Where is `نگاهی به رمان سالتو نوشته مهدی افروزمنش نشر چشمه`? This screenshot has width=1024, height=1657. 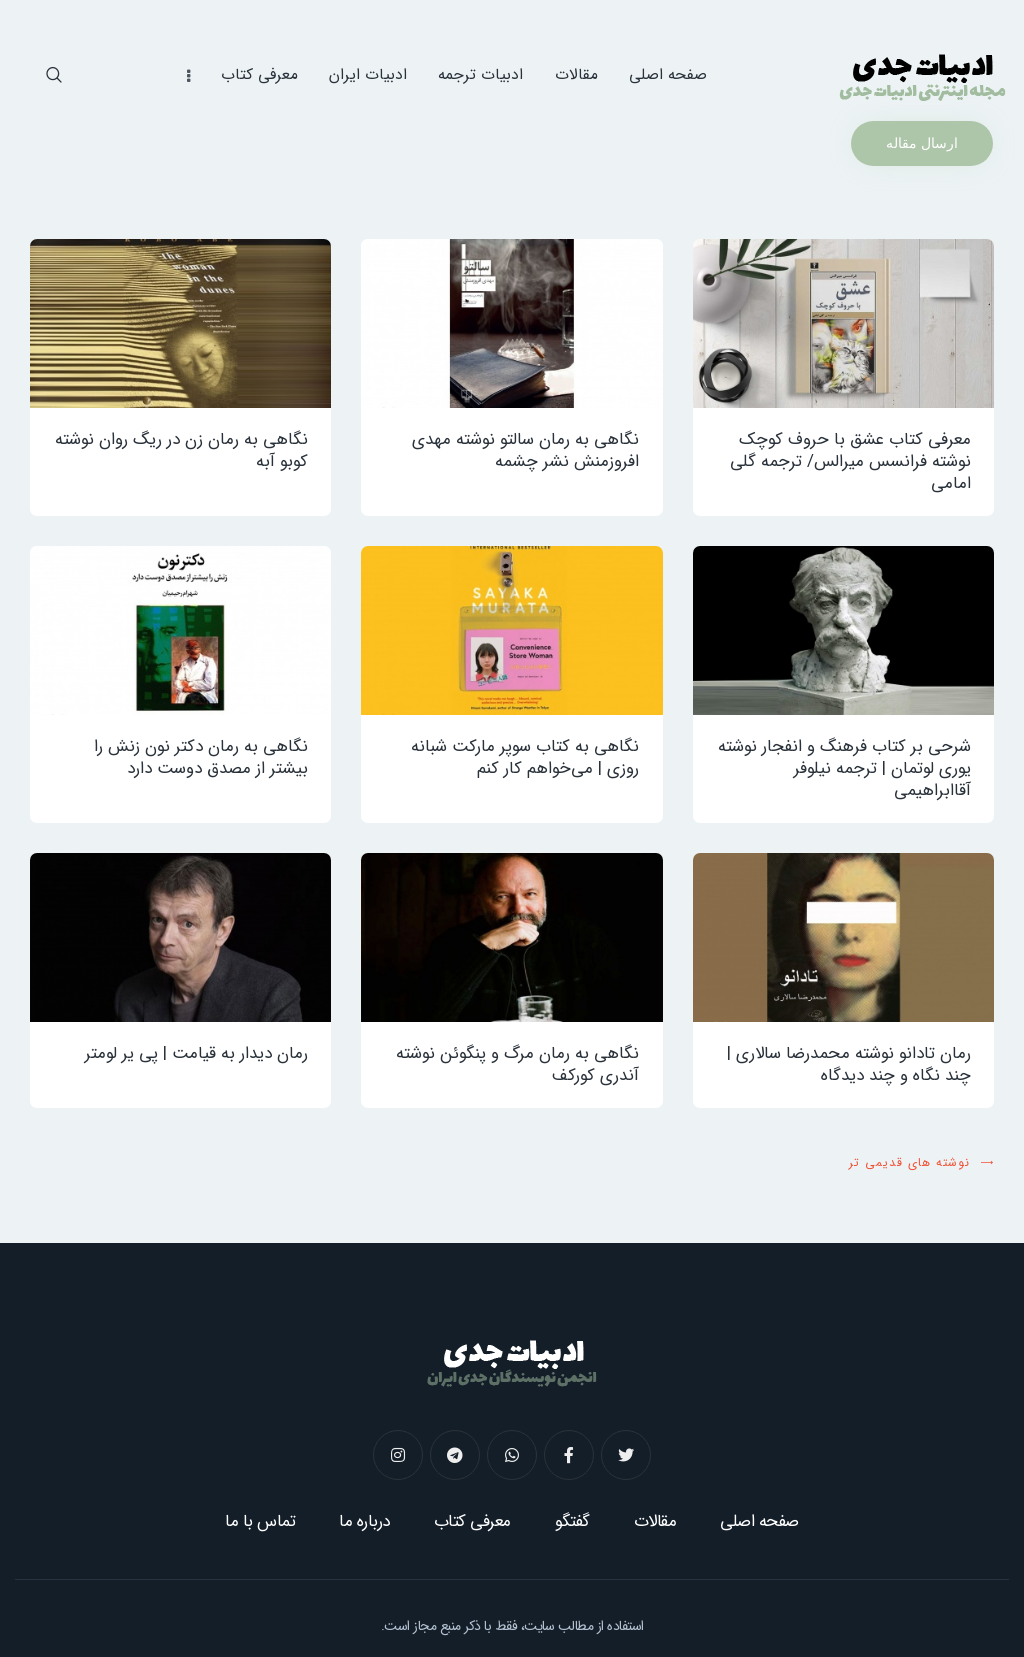 نگاهی به رمان سالتو نوشته مهدی افروزمنش نشر چشمه is located at coordinates (525, 451).